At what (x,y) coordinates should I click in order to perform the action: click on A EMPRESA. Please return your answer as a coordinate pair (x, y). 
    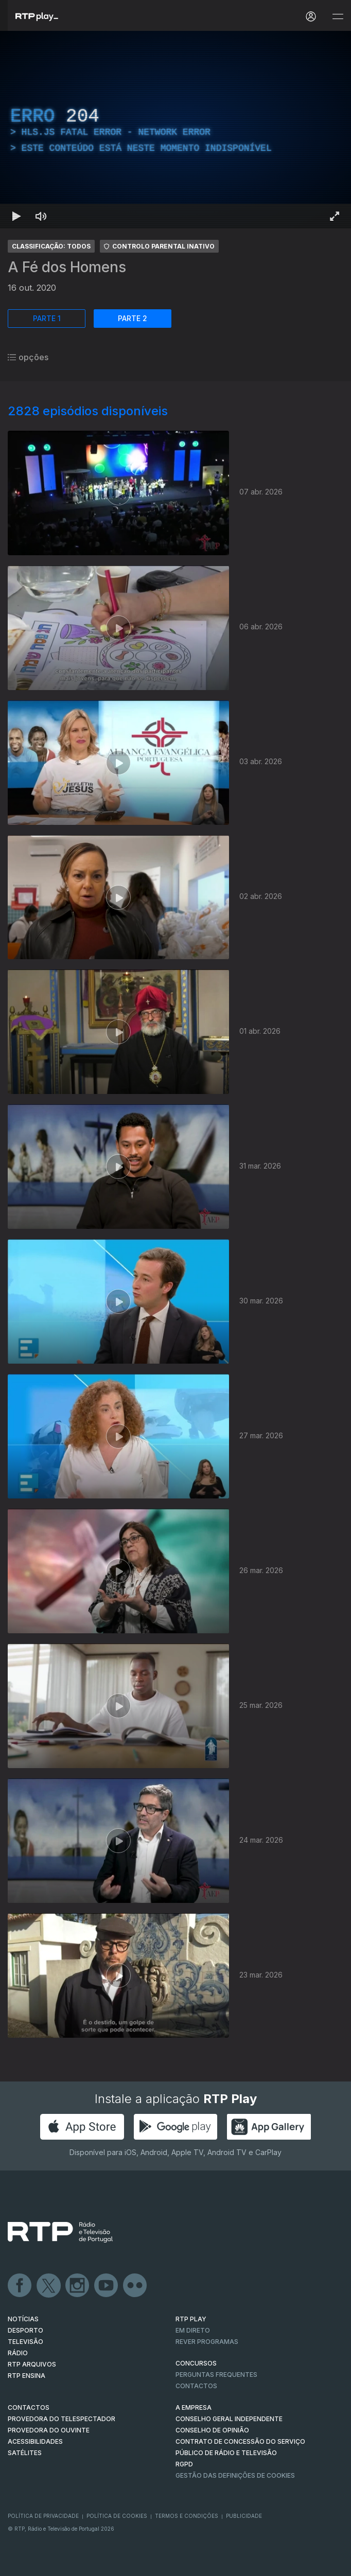
    Looking at the image, I should click on (194, 2407).